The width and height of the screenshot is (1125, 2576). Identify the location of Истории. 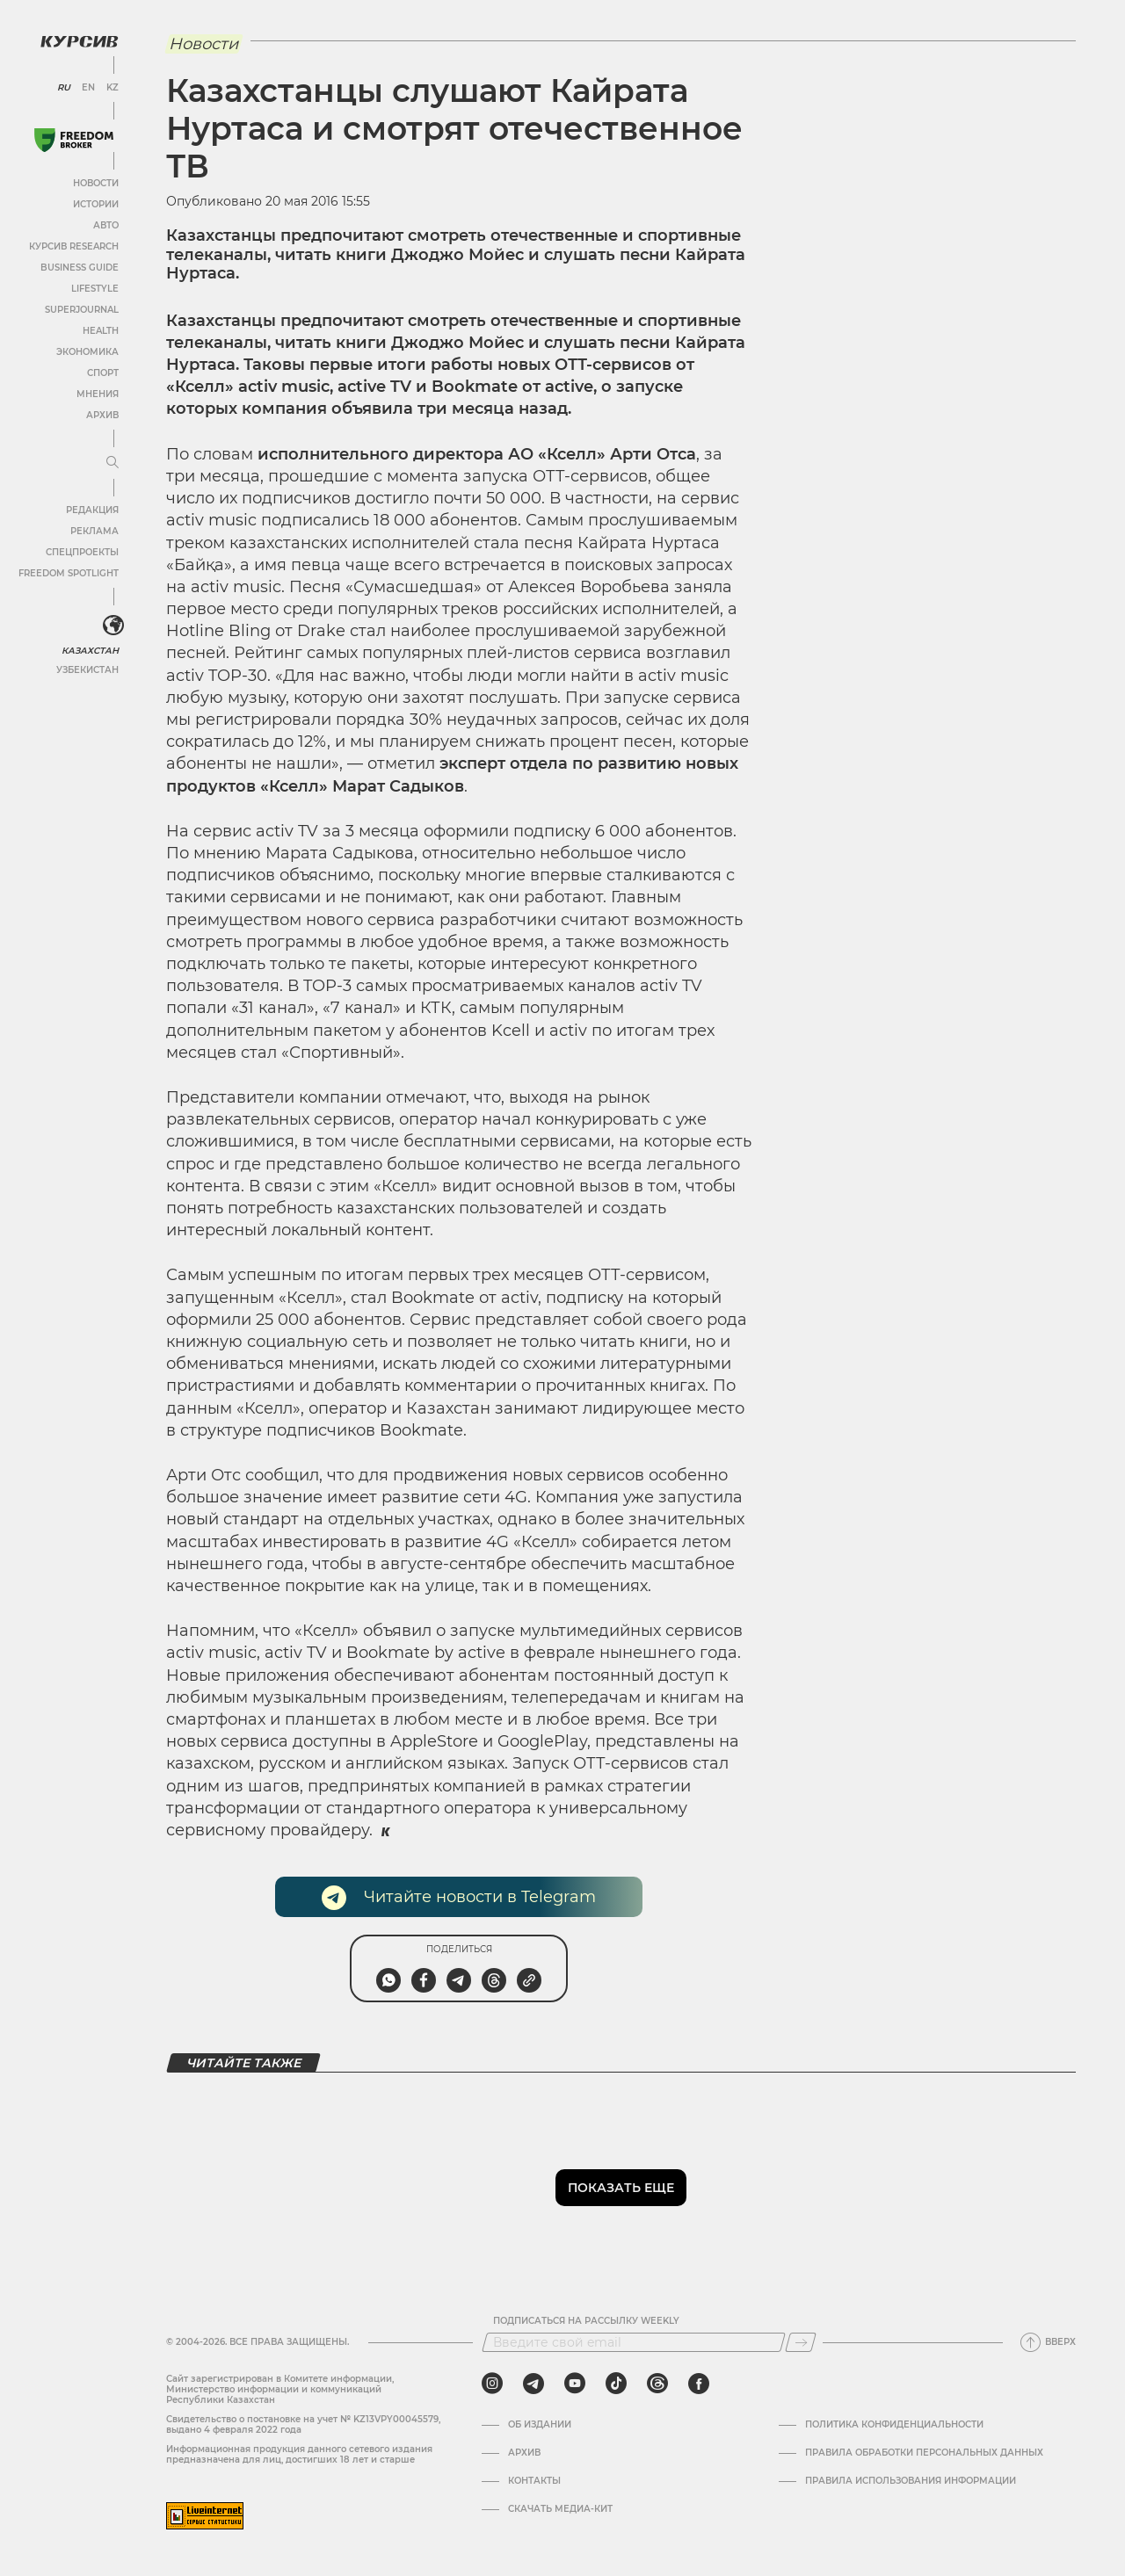
(96, 204).